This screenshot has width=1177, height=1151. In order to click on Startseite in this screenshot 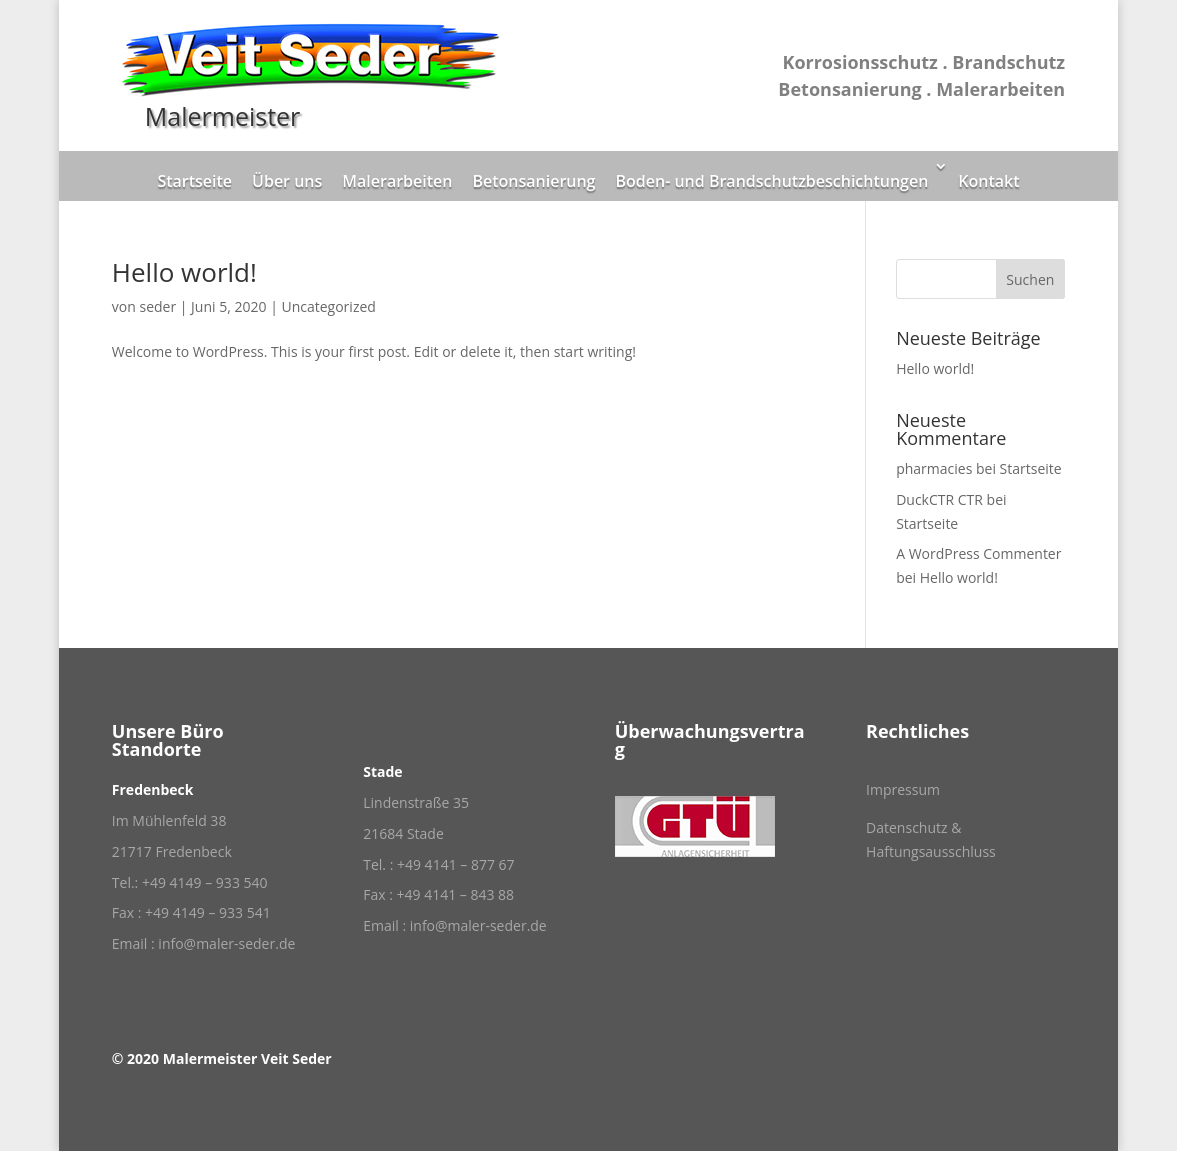, I will do `click(194, 181)`.